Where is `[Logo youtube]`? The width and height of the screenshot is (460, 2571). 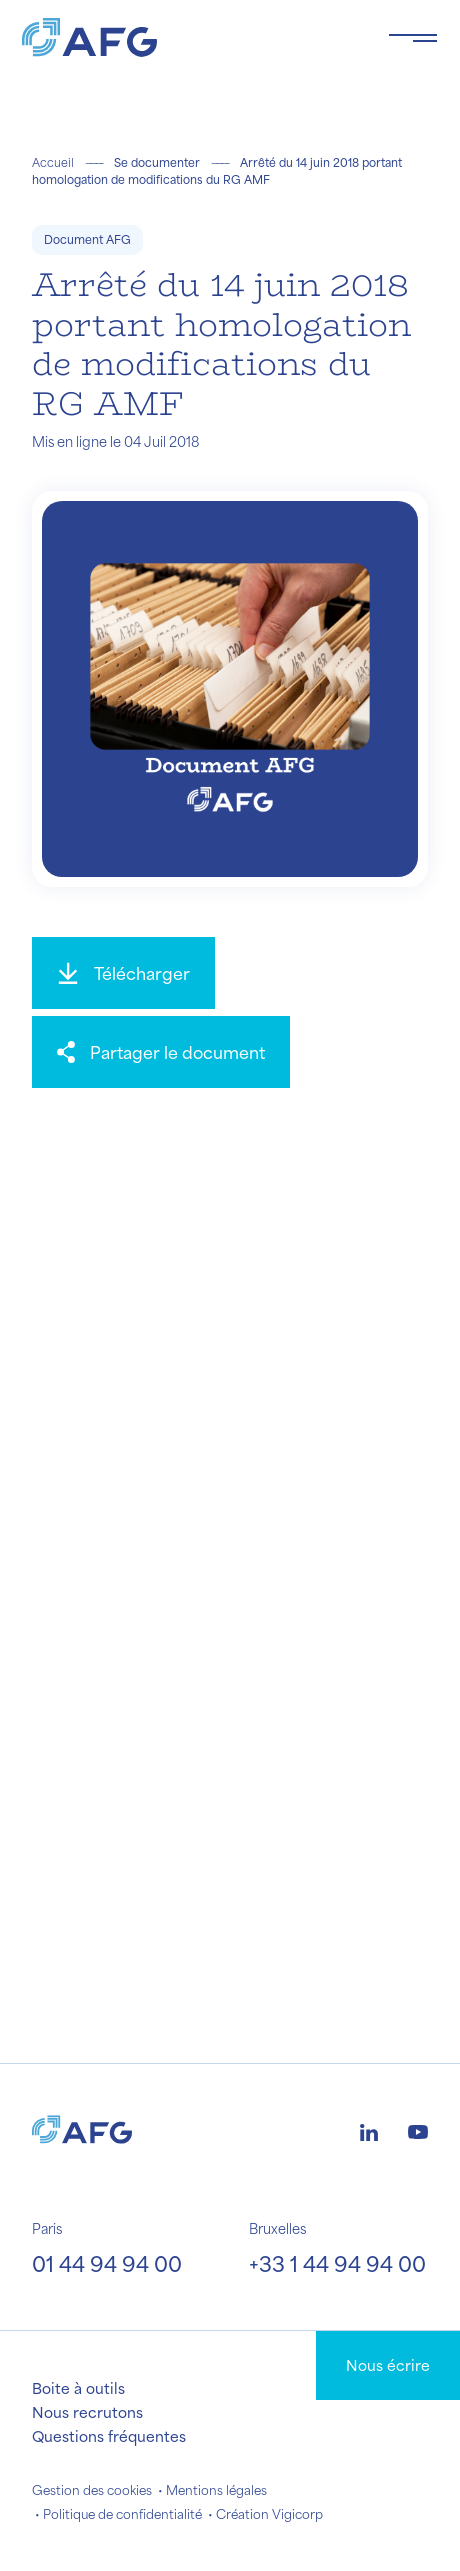
[Logo youtube] is located at coordinates (418, 2130).